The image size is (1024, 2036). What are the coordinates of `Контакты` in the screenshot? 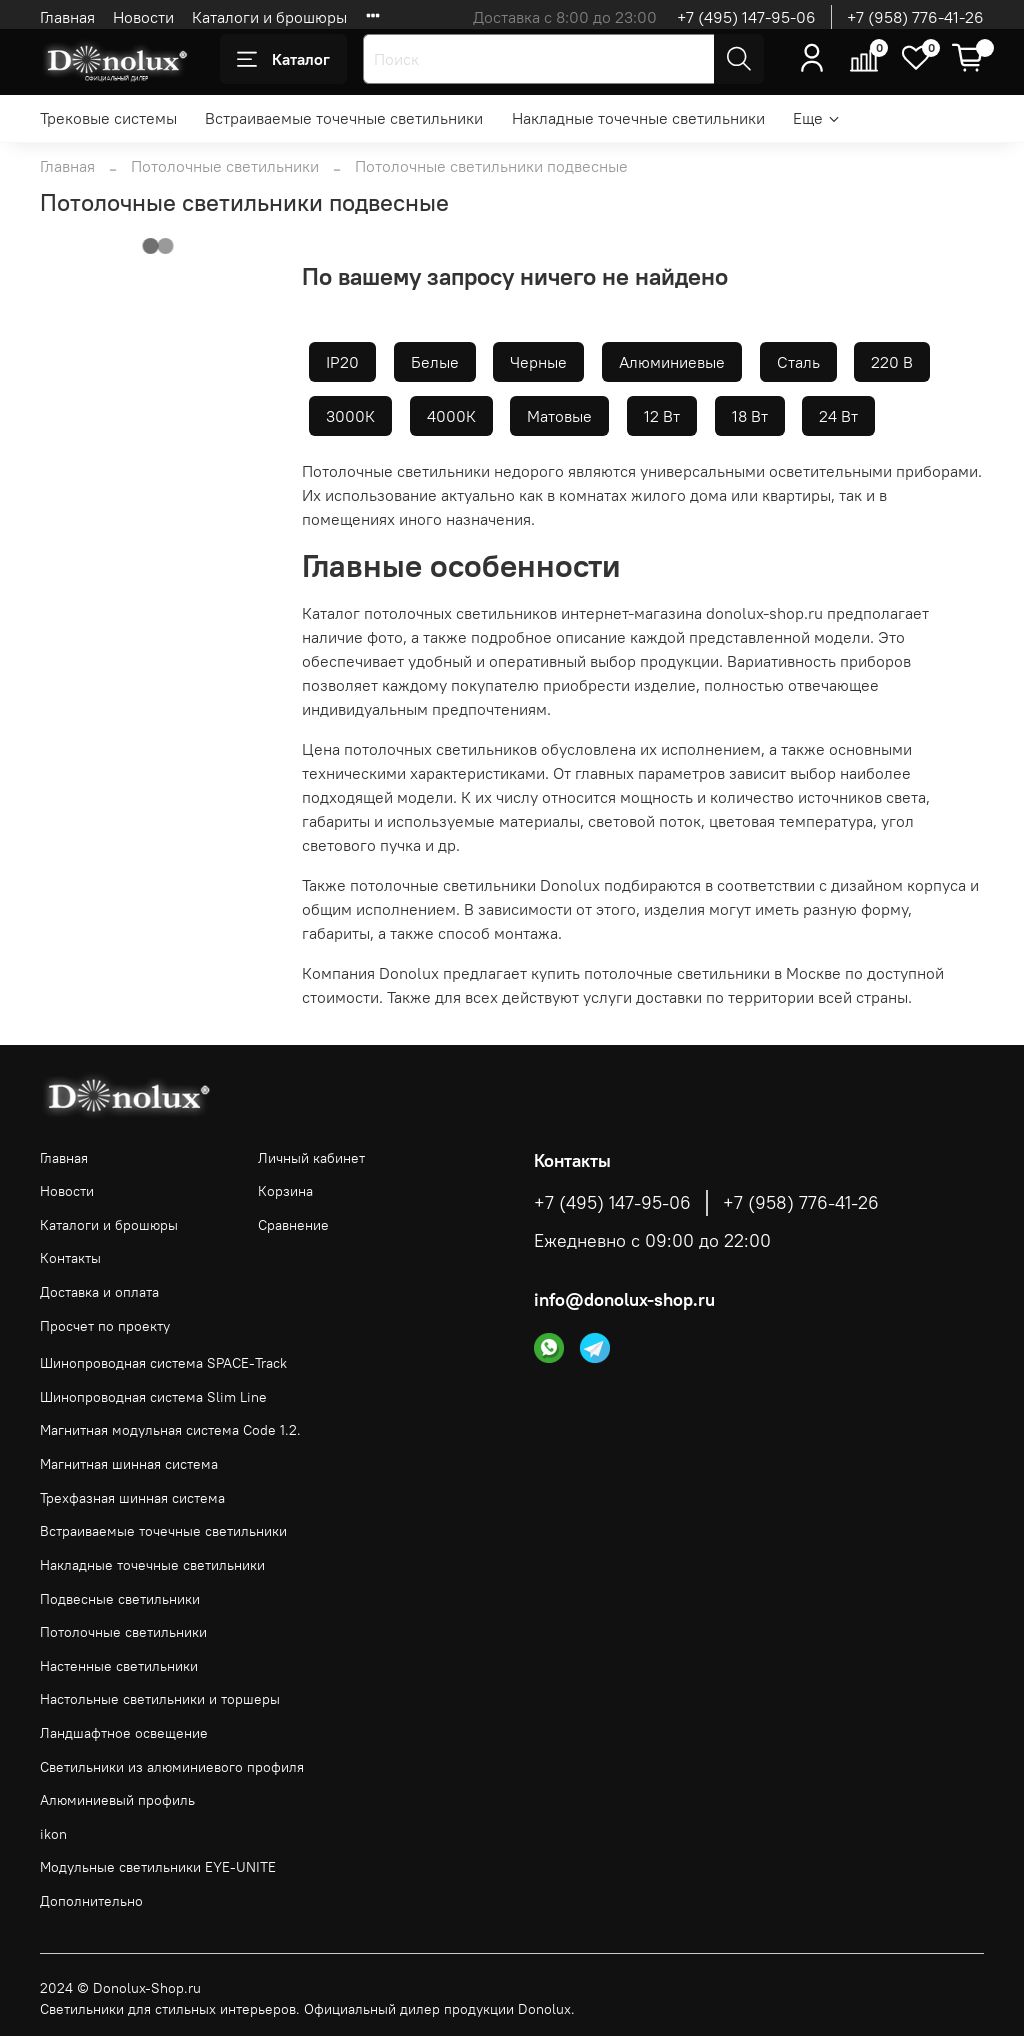 It's located at (70, 1258).